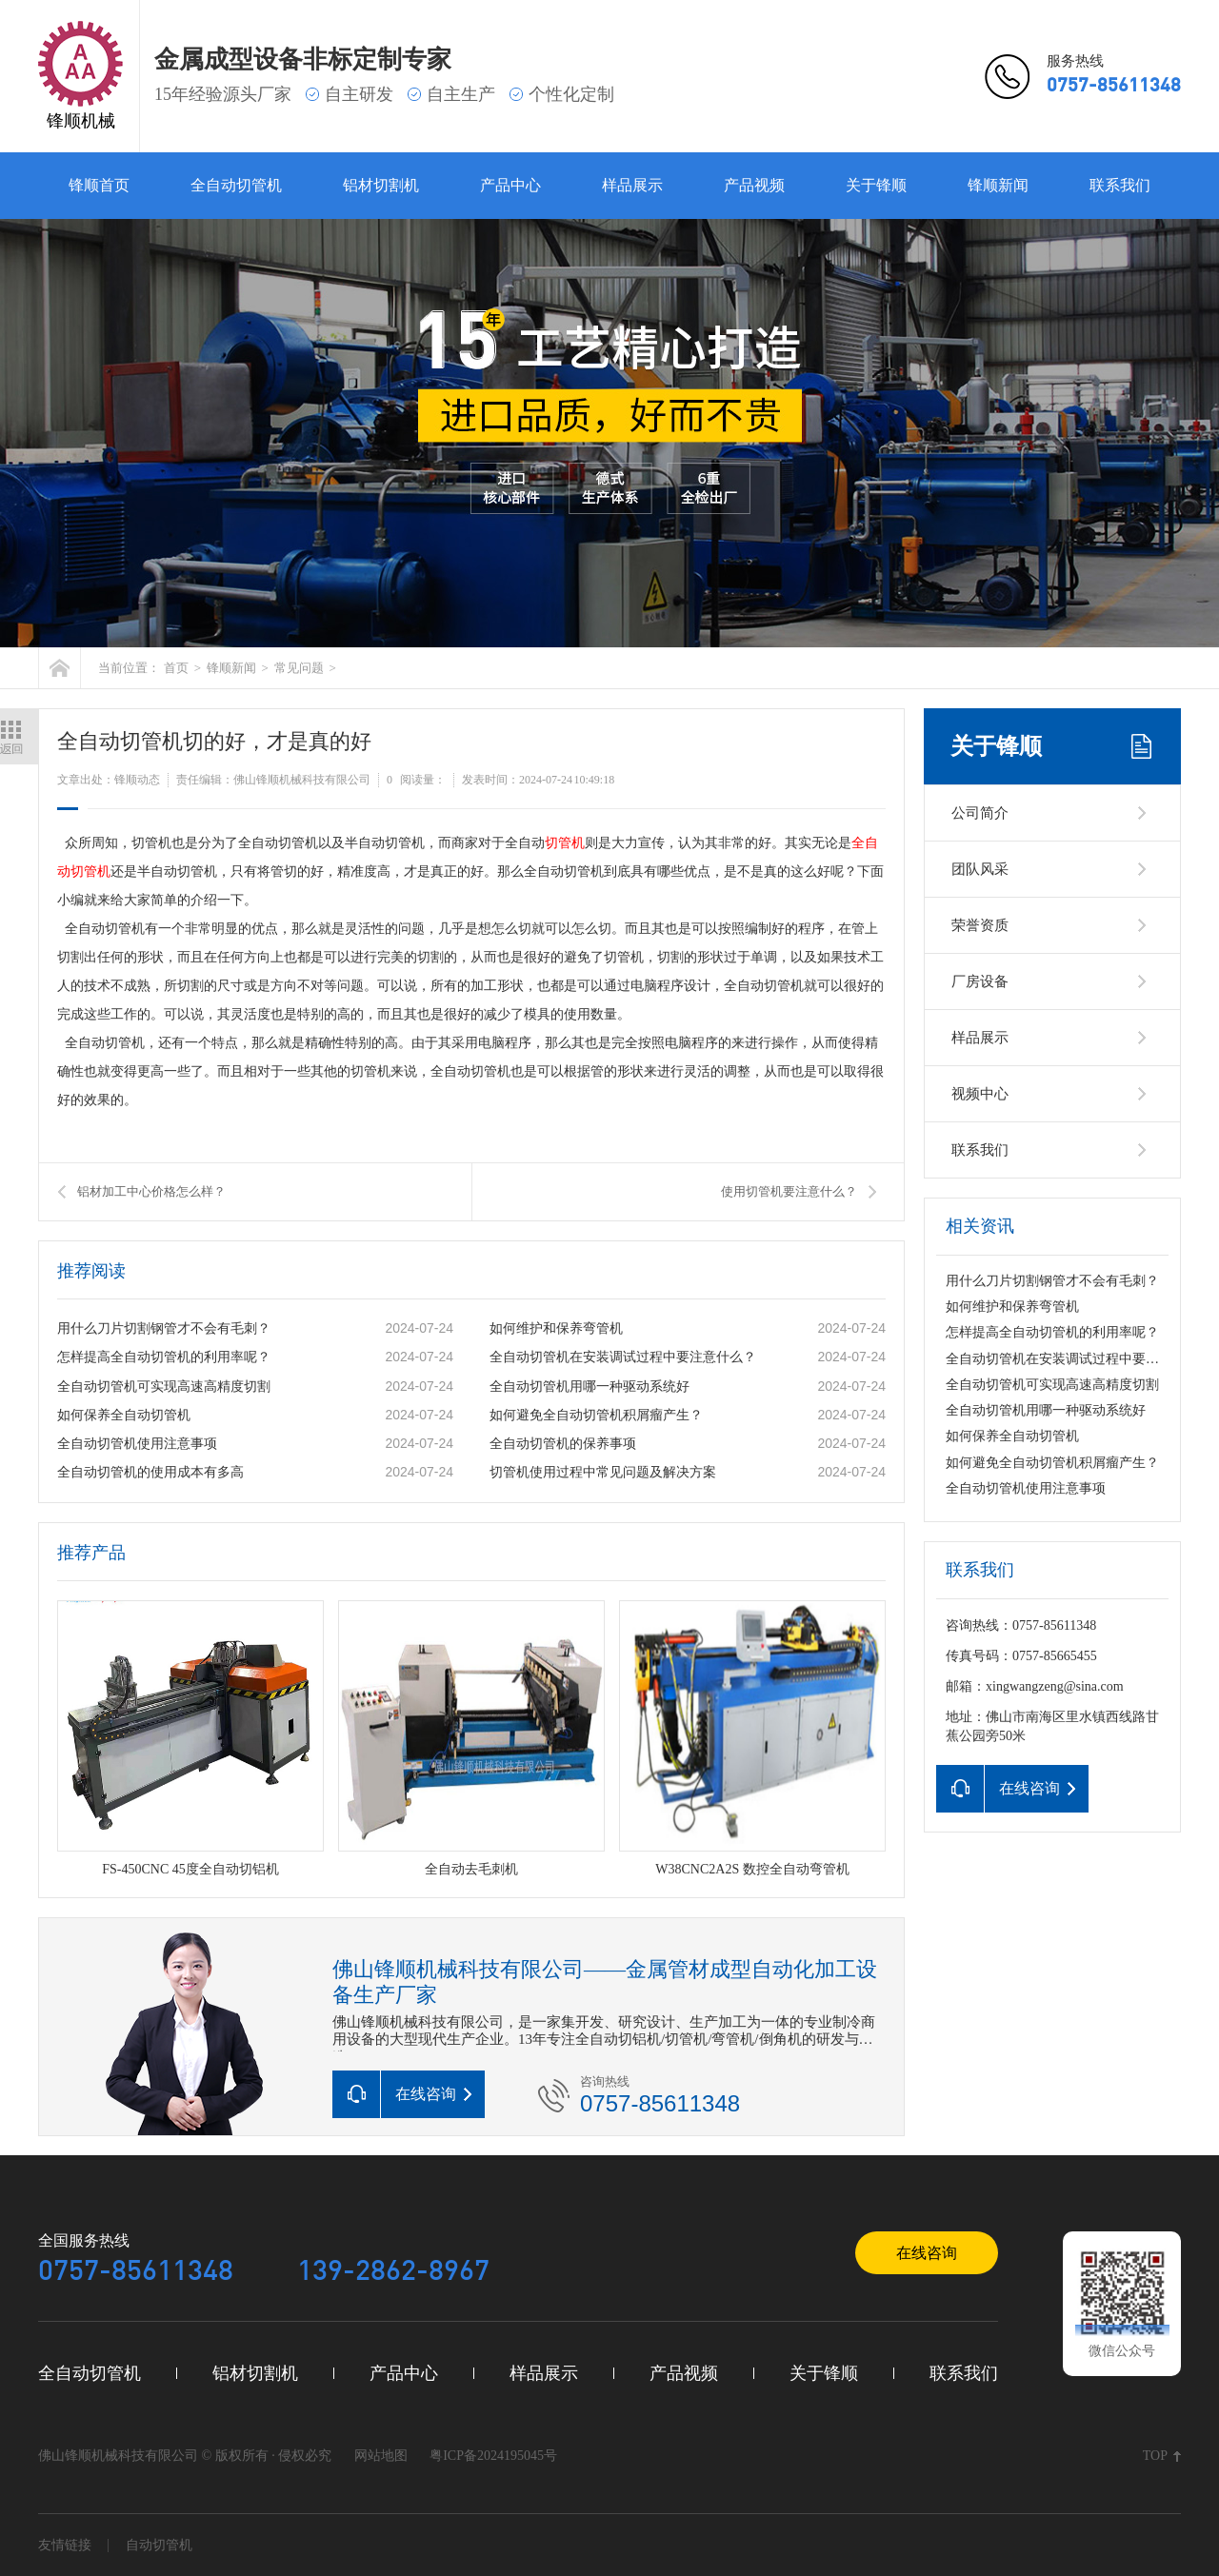 The width and height of the screenshot is (1219, 2576). What do you see at coordinates (876, 185) in the screenshot?
I see `关于锋顺` at bounding box center [876, 185].